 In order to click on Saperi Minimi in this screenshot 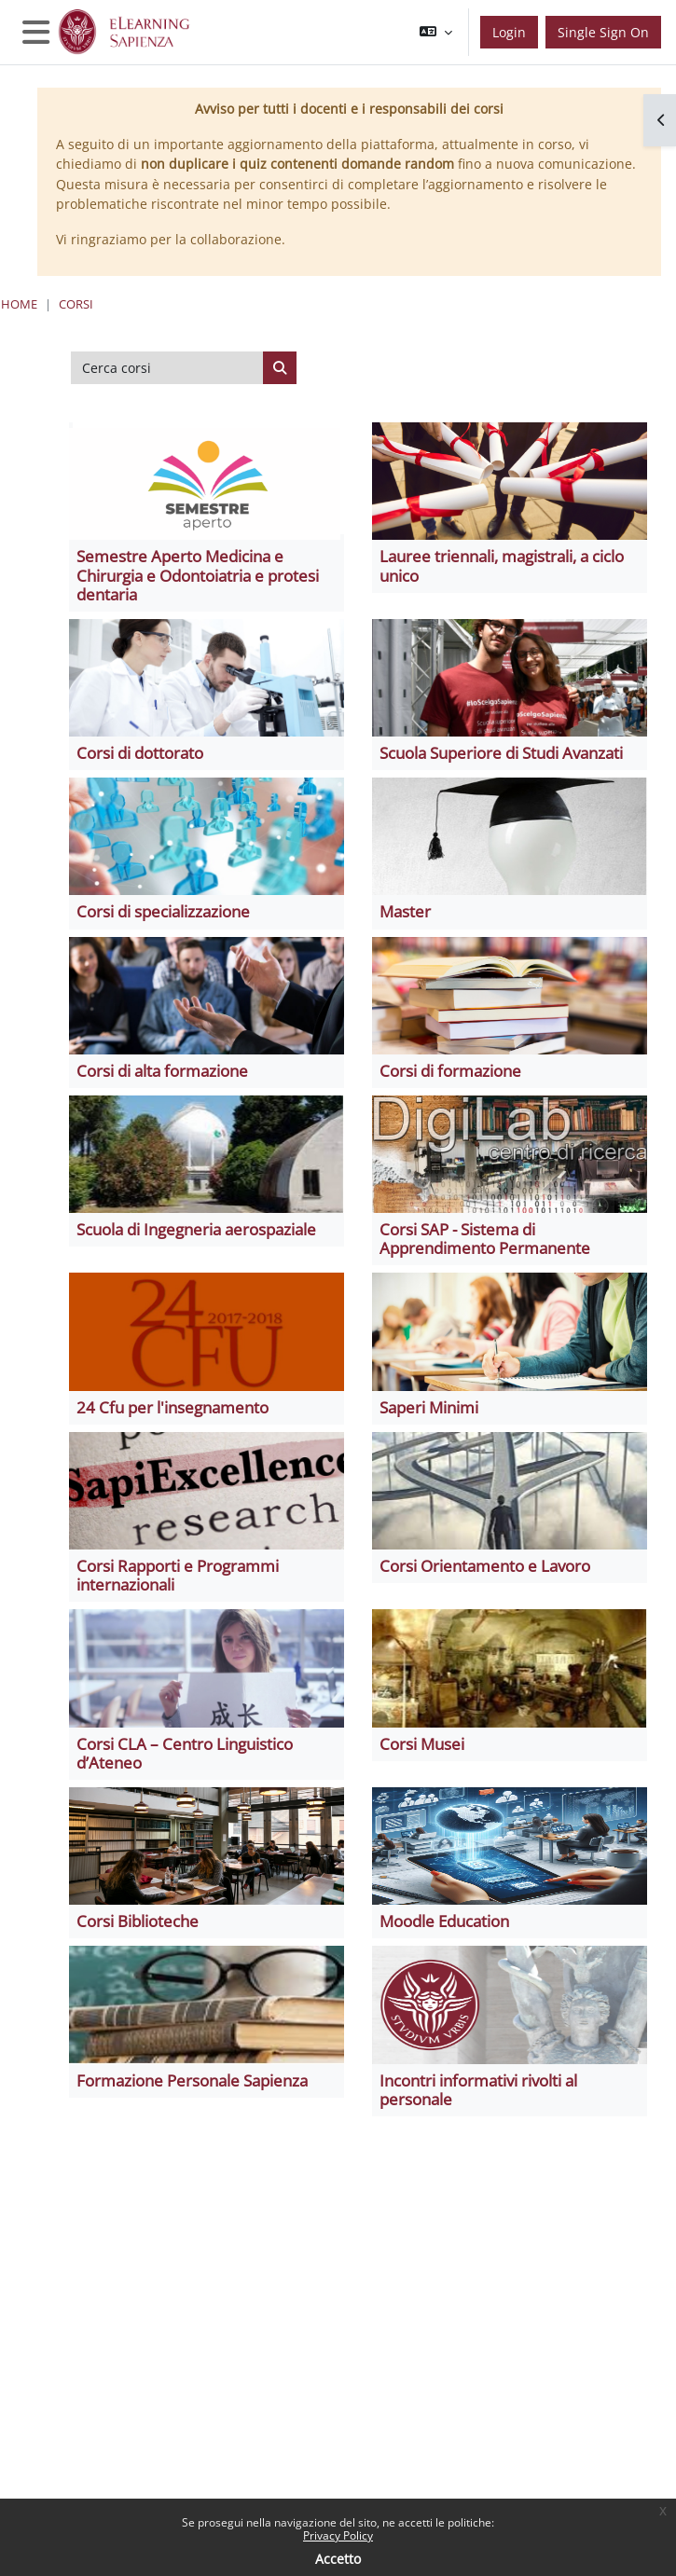, I will do `click(428, 1407)`.